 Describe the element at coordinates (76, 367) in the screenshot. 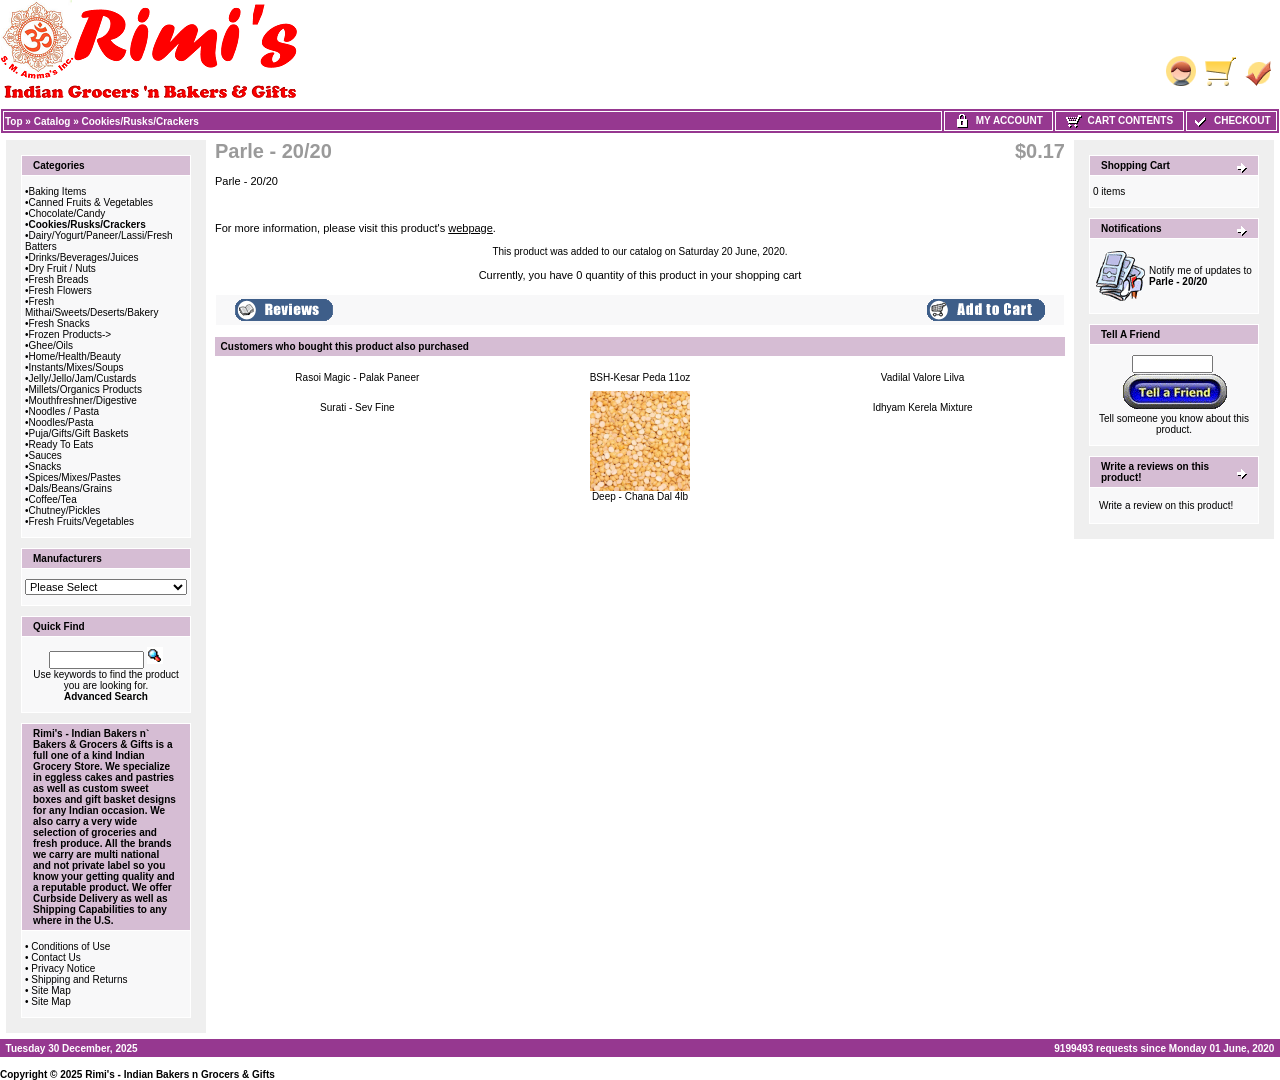

I see `Instants/Mixes/Soups` at that location.